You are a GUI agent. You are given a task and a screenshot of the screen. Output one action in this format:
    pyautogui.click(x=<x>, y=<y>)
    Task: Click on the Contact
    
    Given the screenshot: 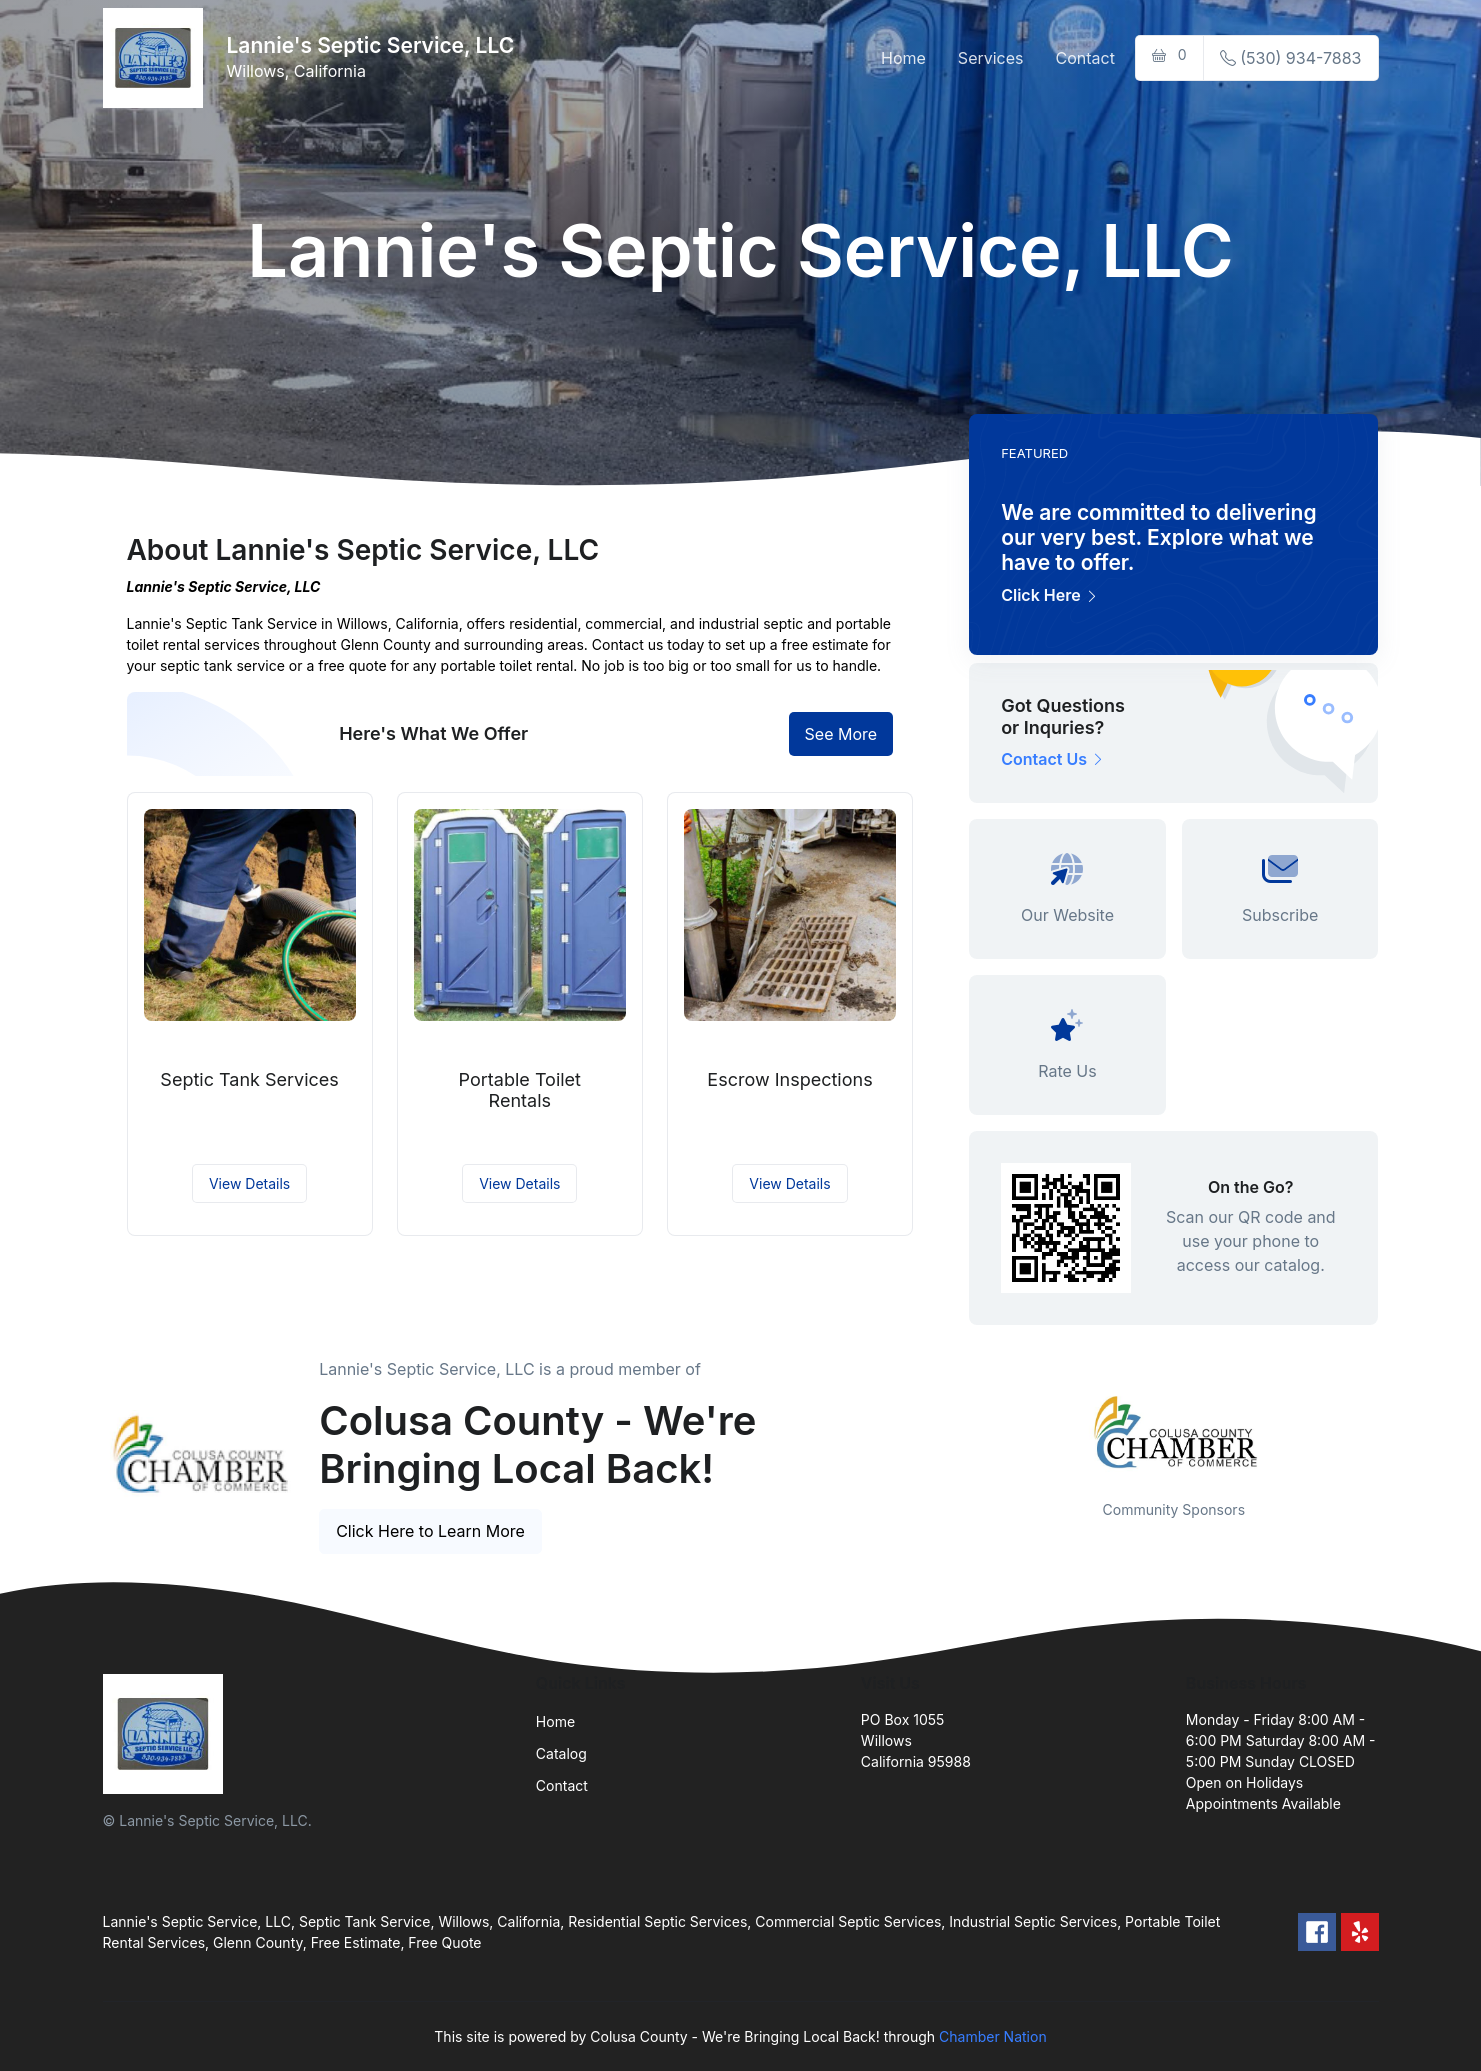 What is the action you would take?
    pyautogui.click(x=1085, y=58)
    